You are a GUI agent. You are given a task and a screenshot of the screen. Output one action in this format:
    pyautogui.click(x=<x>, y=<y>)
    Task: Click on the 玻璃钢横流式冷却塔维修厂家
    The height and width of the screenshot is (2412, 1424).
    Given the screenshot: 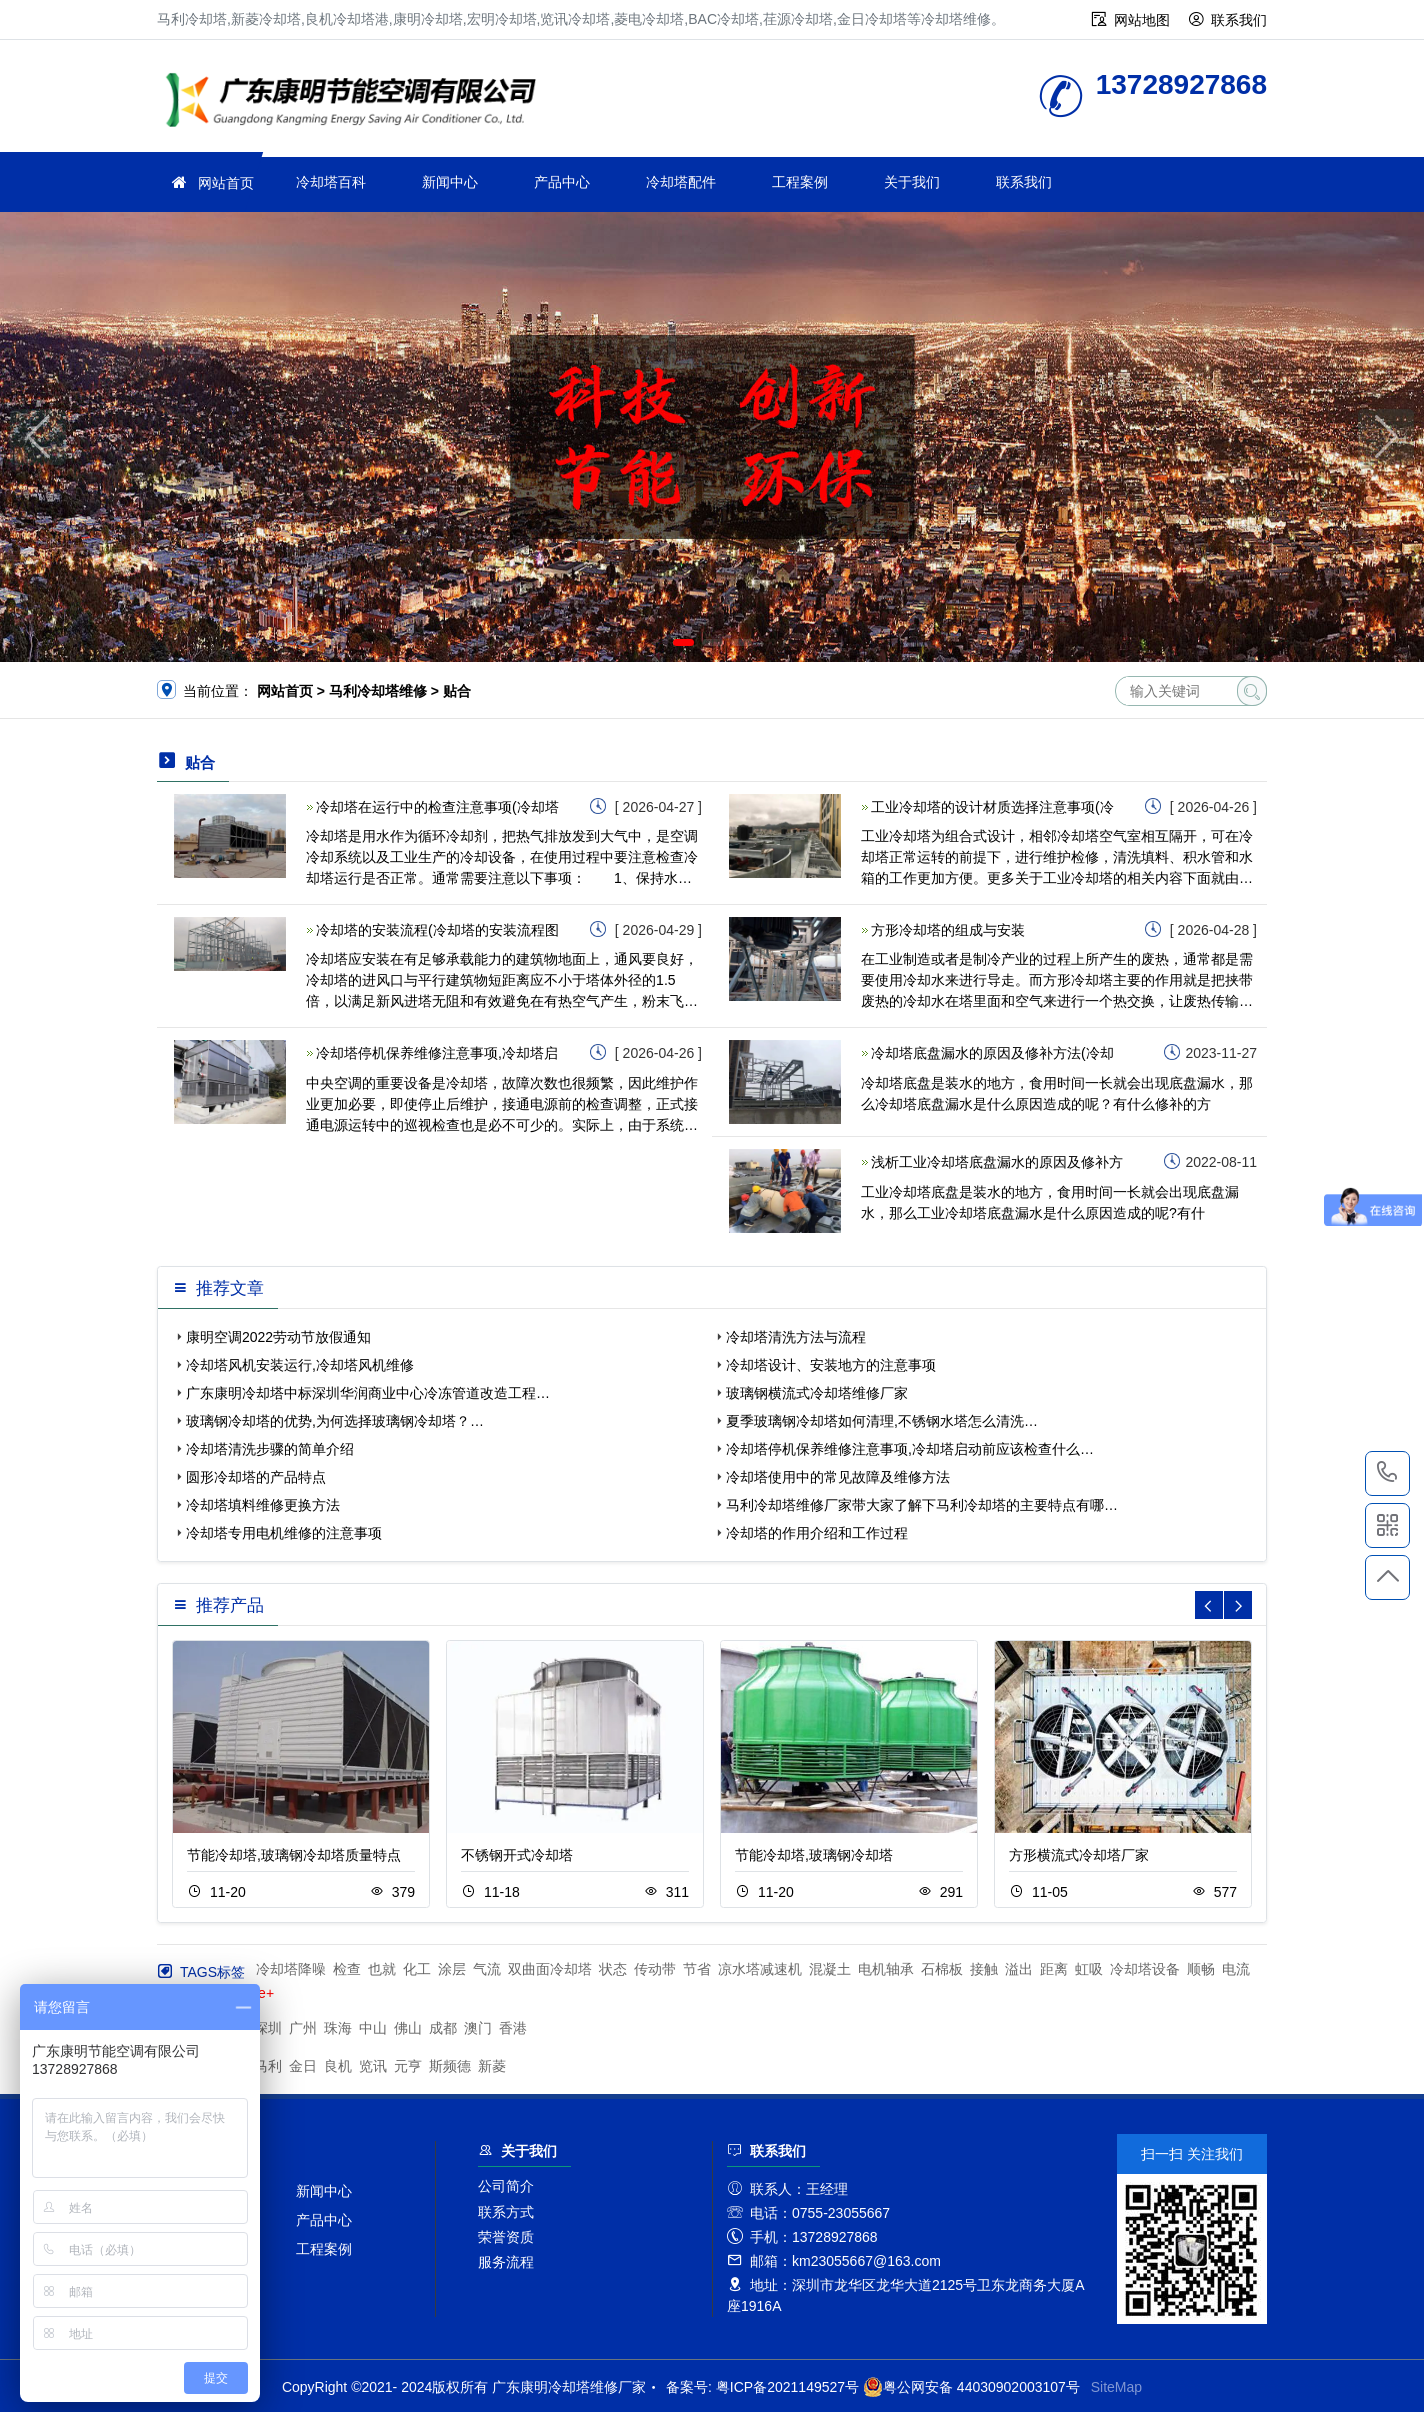 What is the action you would take?
    pyautogui.click(x=817, y=1393)
    